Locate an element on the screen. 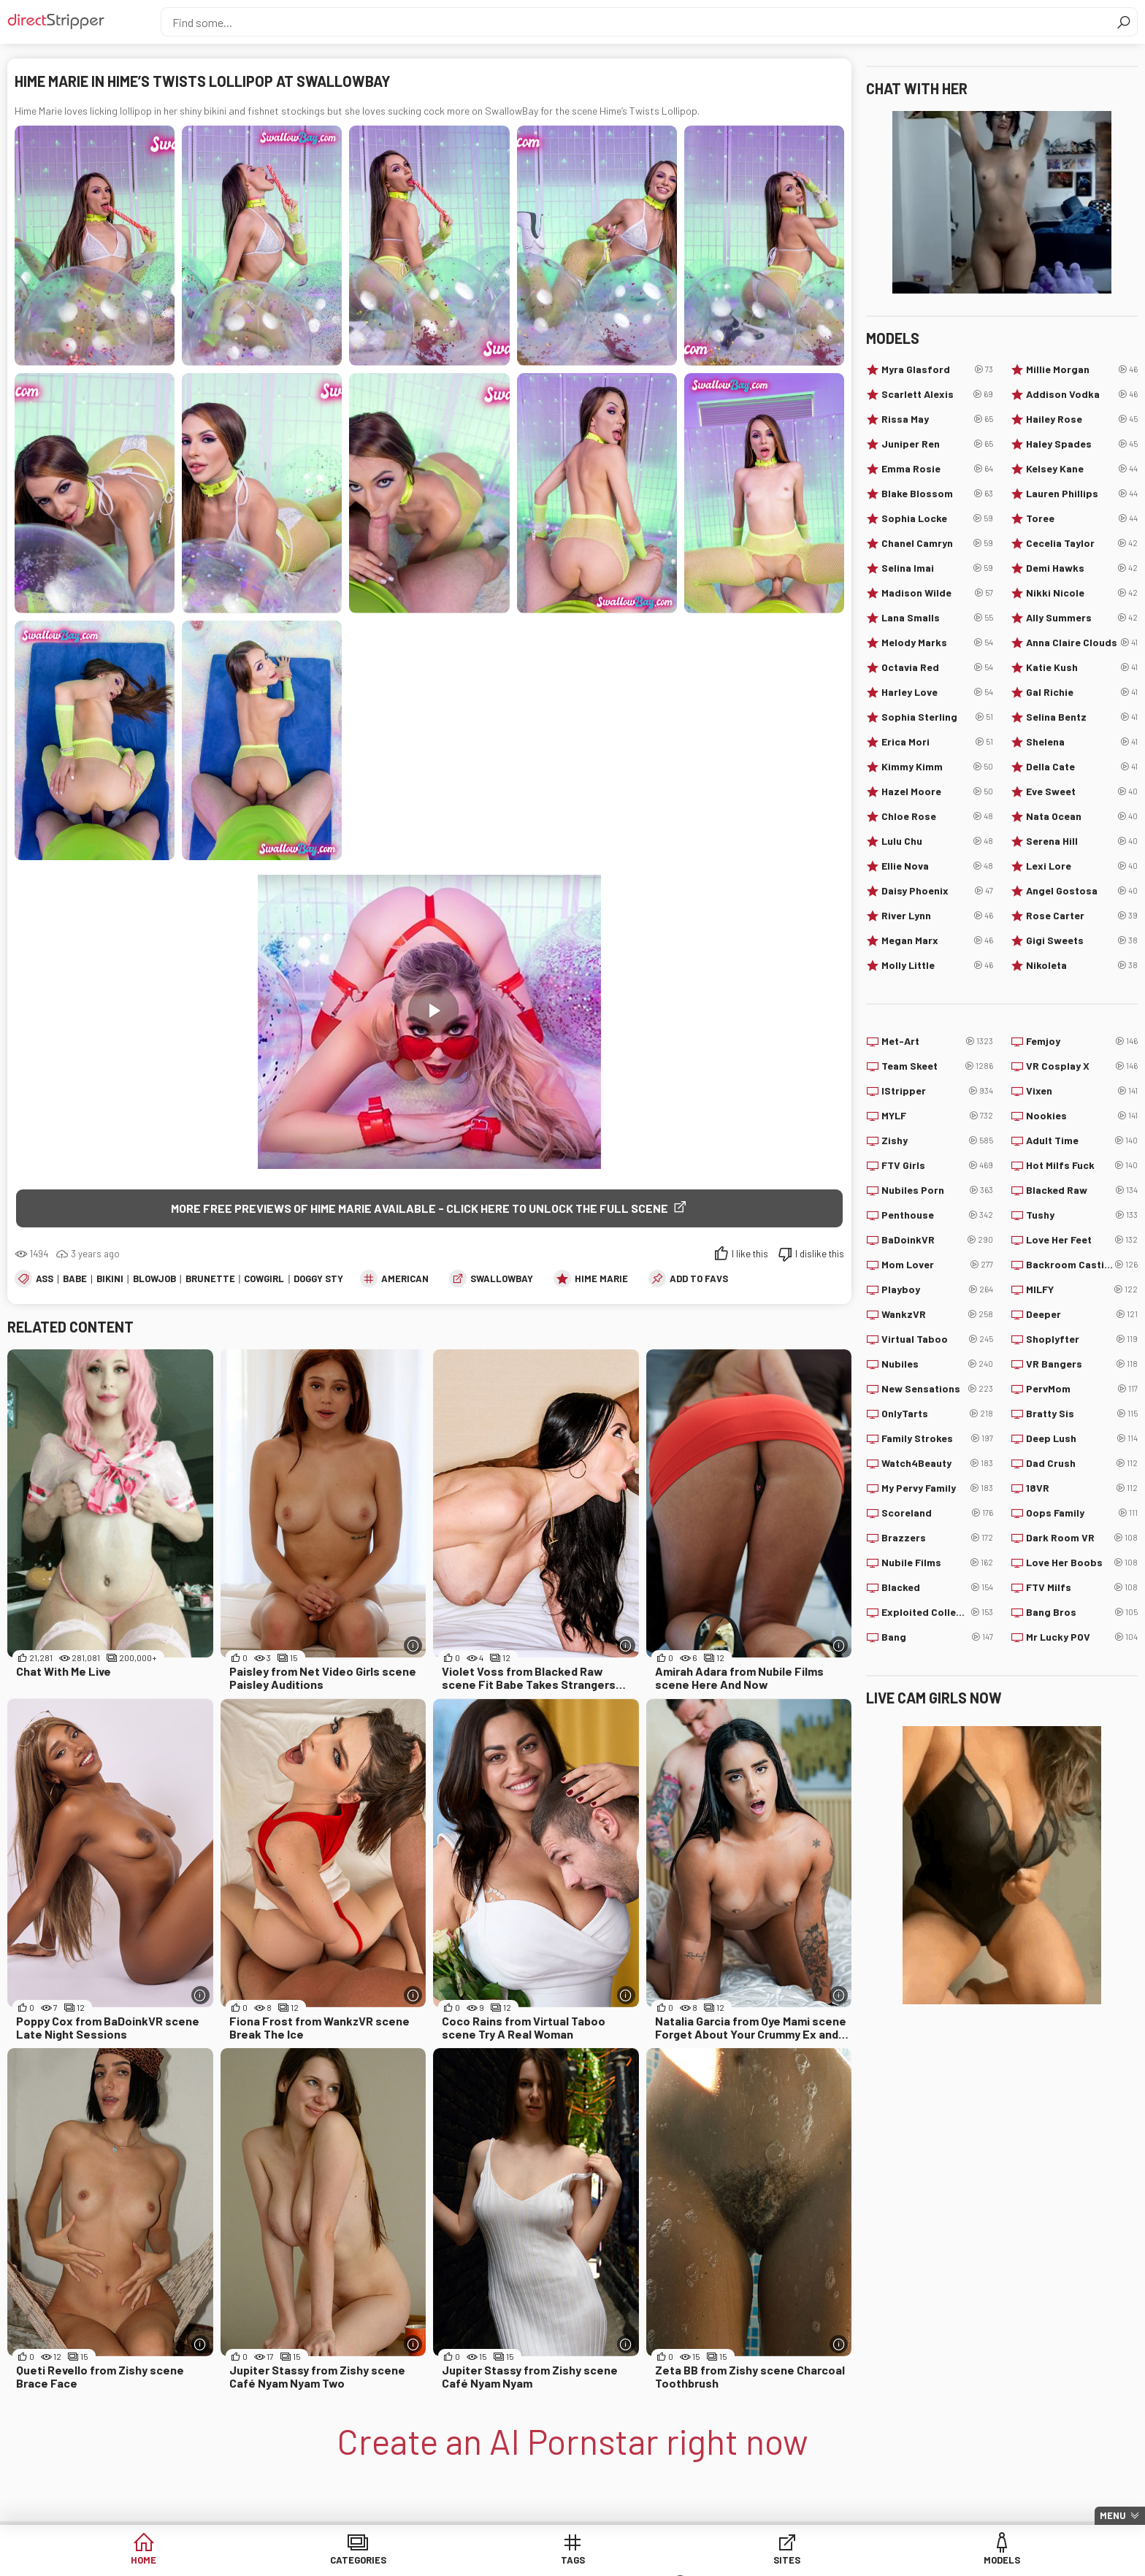 The image size is (1145, 2576). Ass is located at coordinates (44, 1279).